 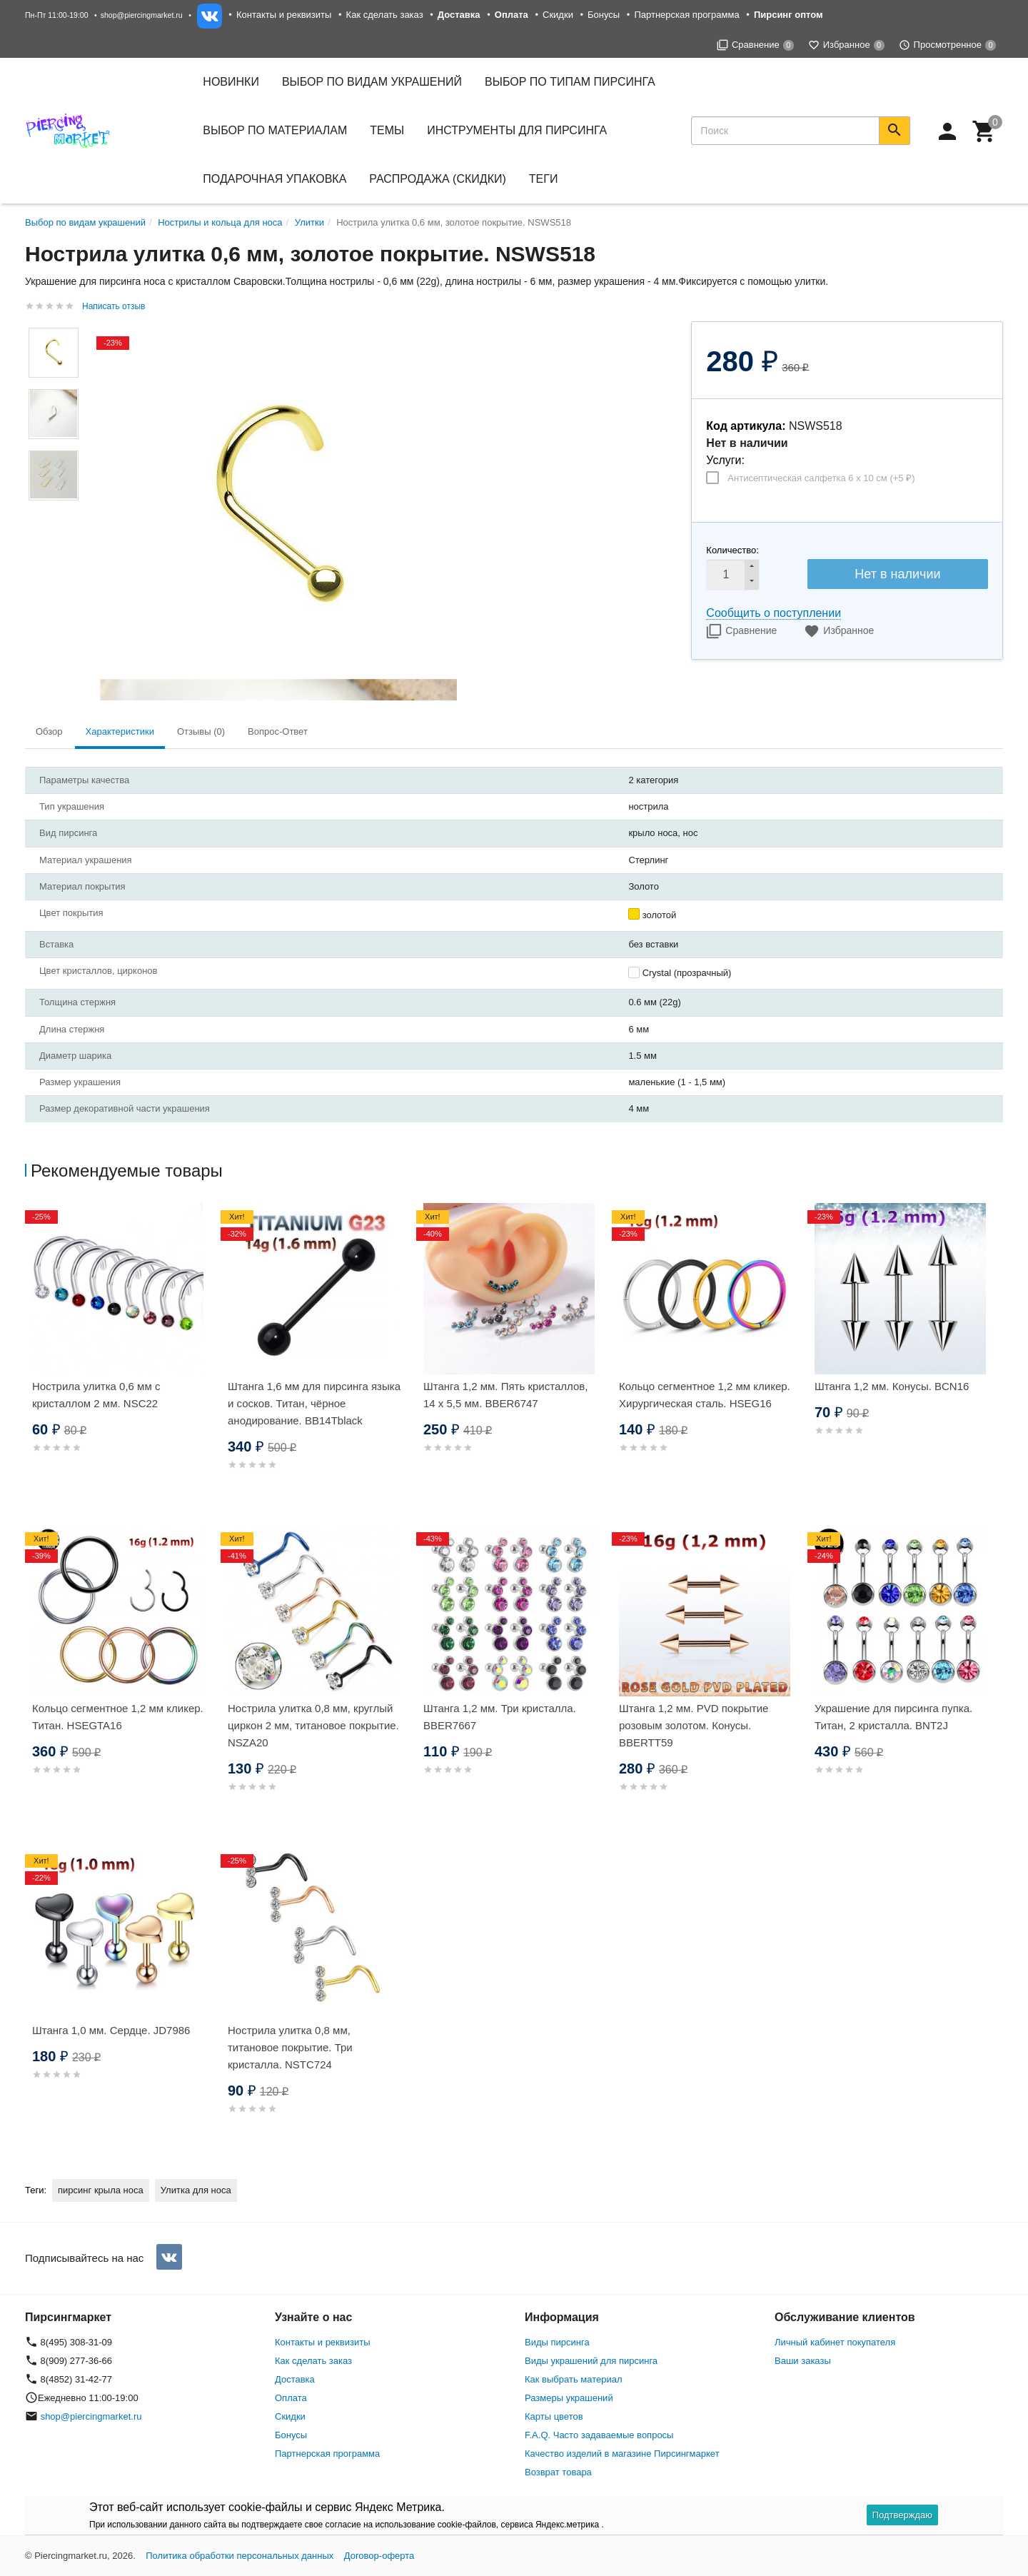 What do you see at coordinates (591, 2360) in the screenshot?
I see `Виды украшений для пирсинга` at bounding box center [591, 2360].